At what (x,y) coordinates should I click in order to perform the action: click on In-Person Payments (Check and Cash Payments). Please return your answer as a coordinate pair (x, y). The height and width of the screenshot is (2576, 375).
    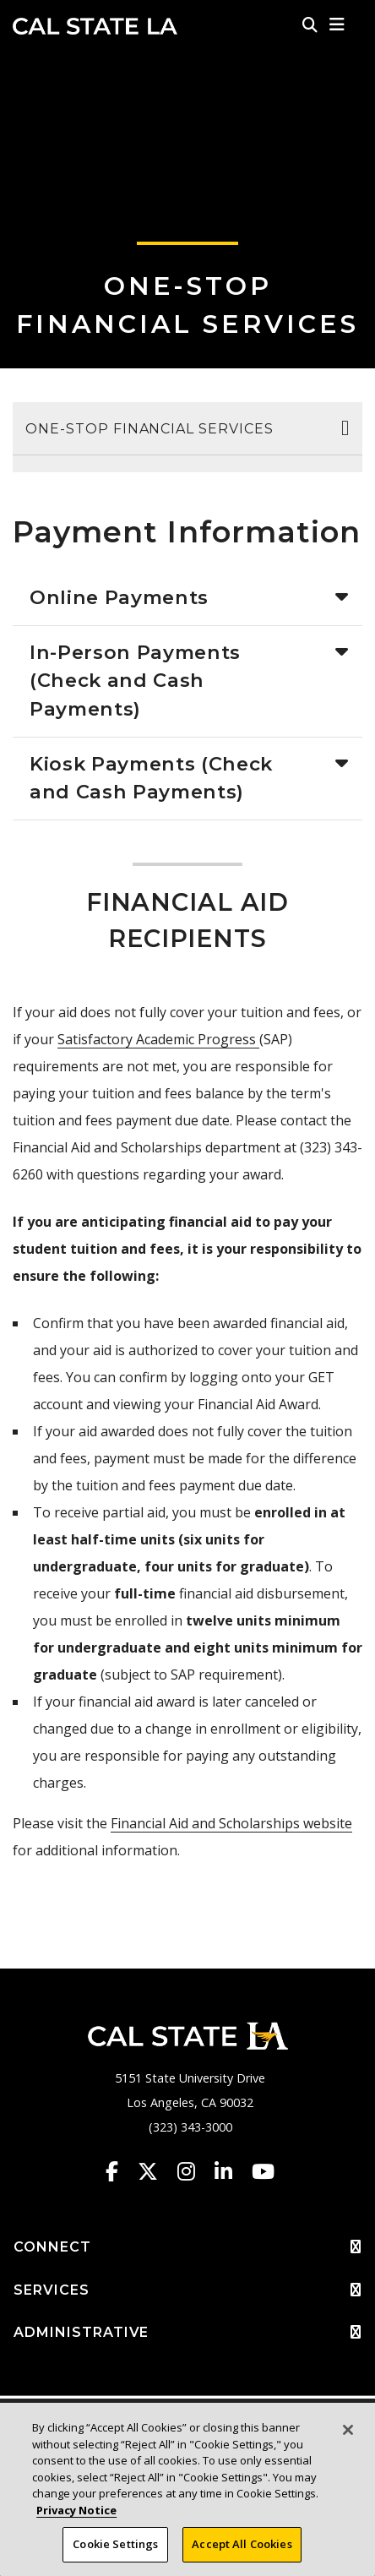
    Looking at the image, I should click on (135, 680).